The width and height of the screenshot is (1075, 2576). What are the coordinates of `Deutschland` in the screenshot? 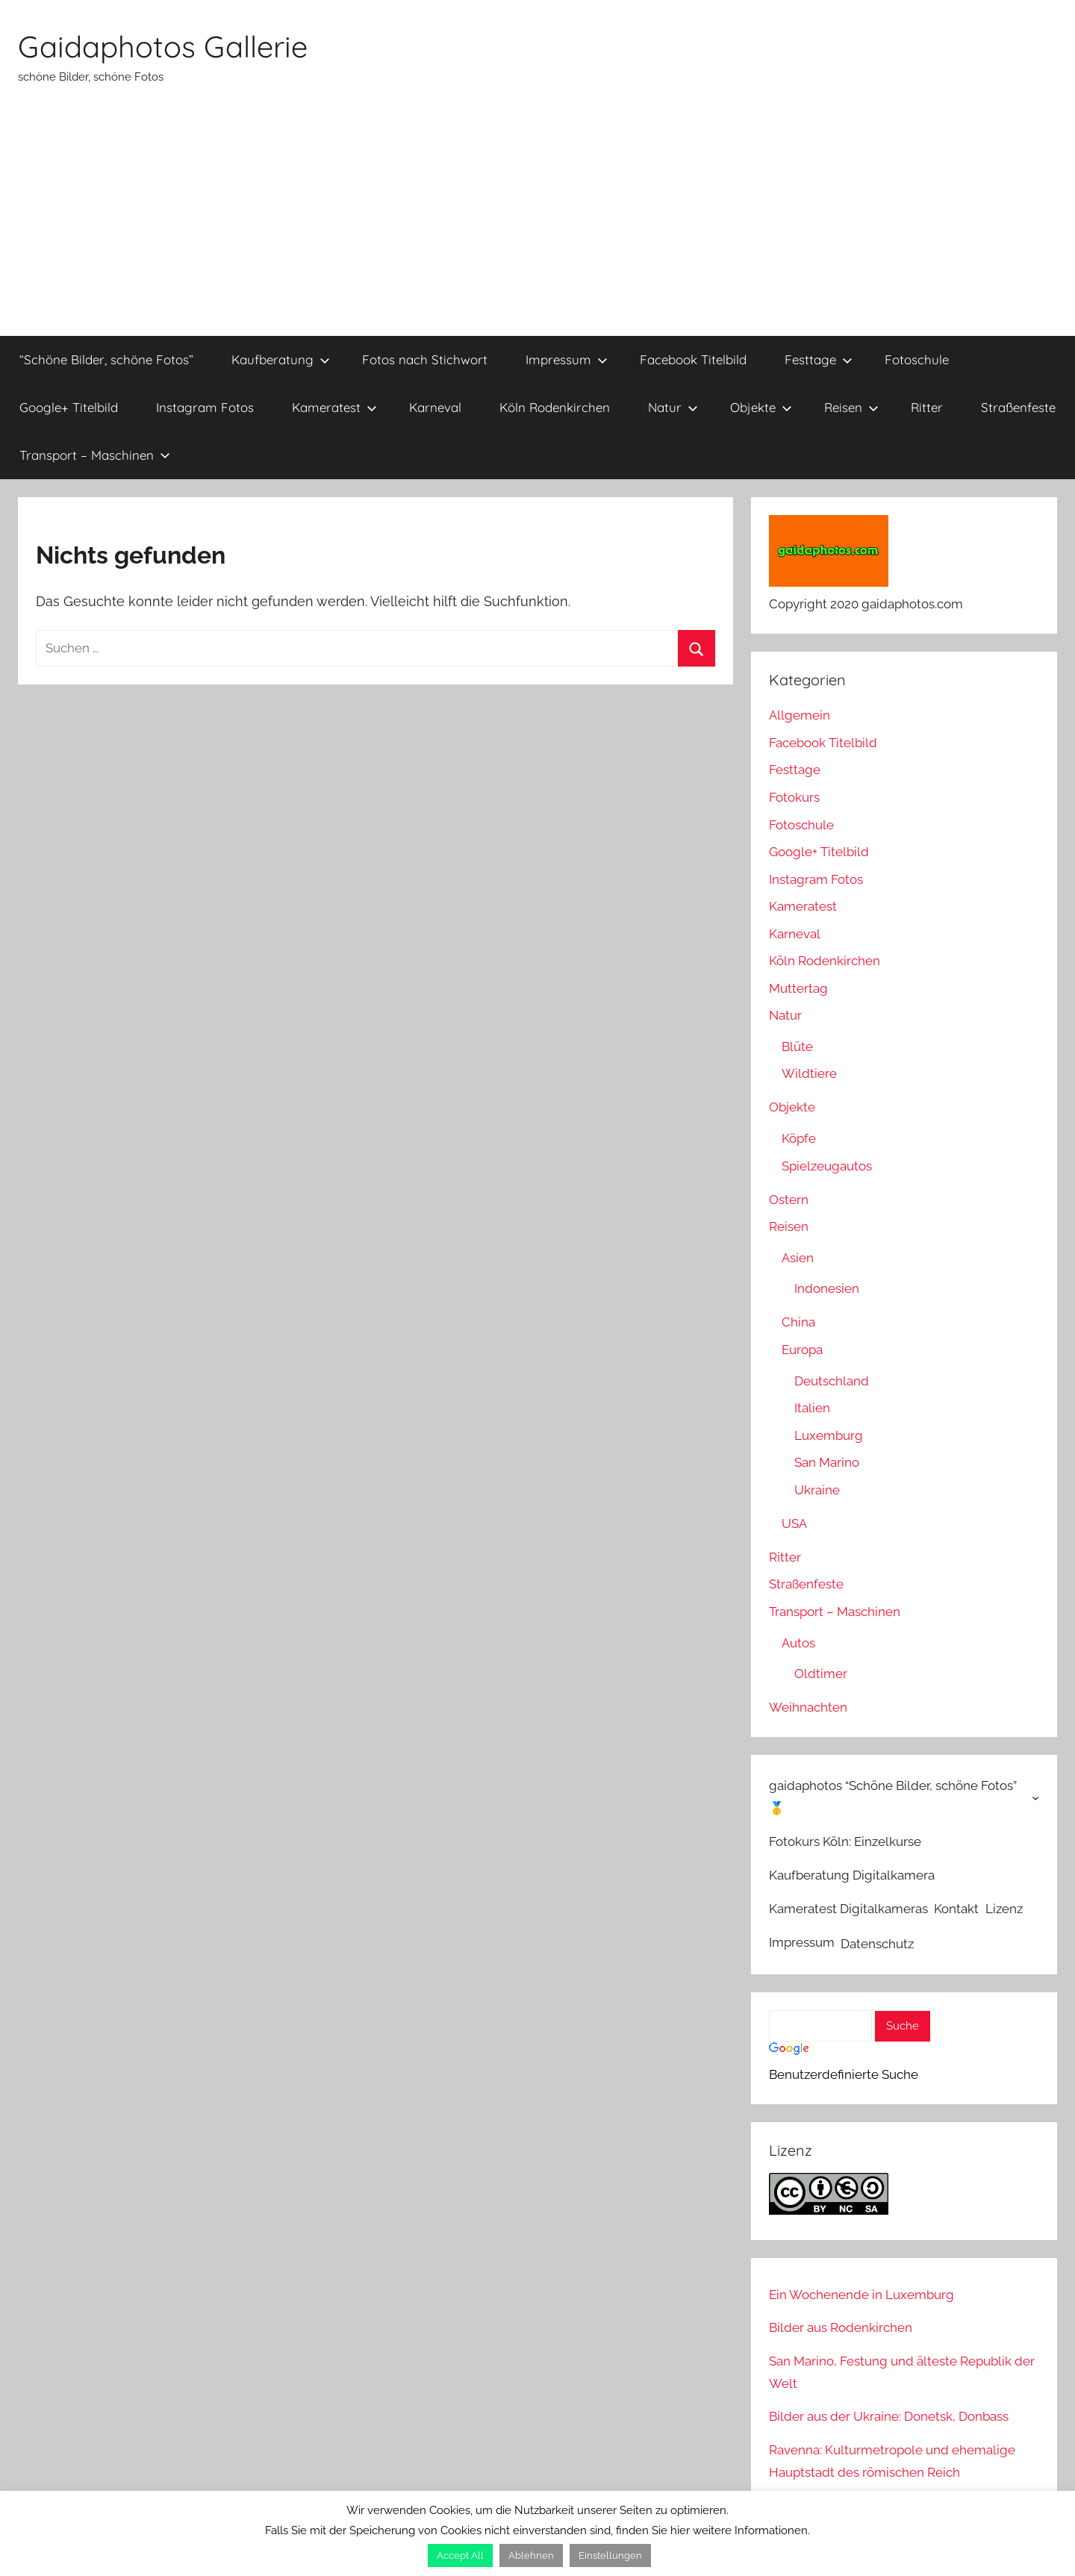 It's located at (831, 1380).